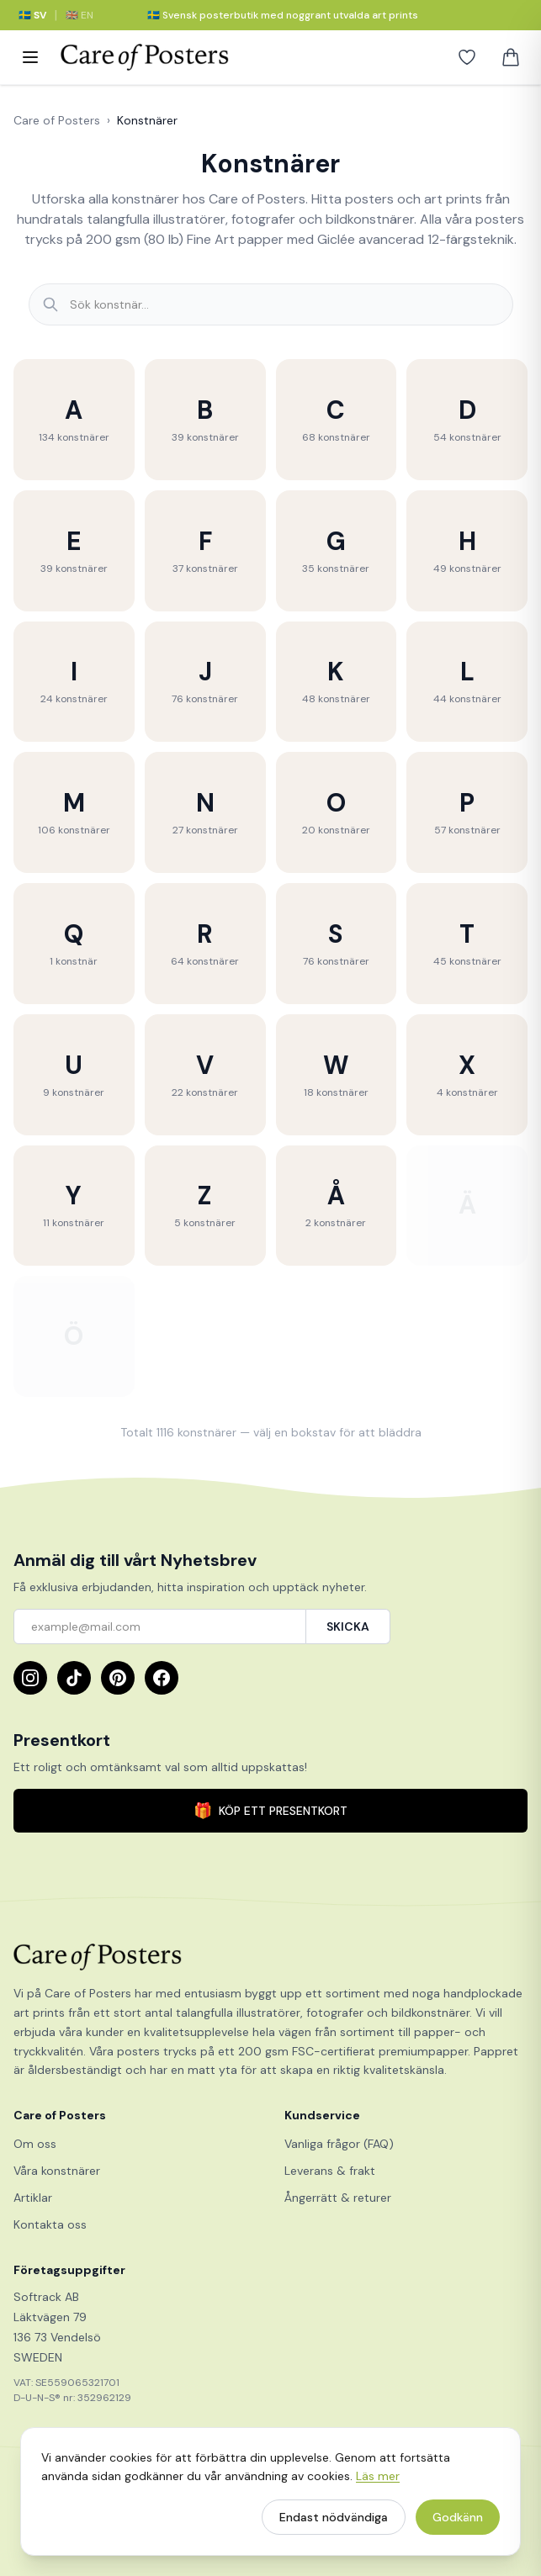 This screenshot has width=541, height=2576. What do you see at coordinates (79, 15) in the screenshot?
I see `🇬🇧 EN` at bounding box center [79, 15].